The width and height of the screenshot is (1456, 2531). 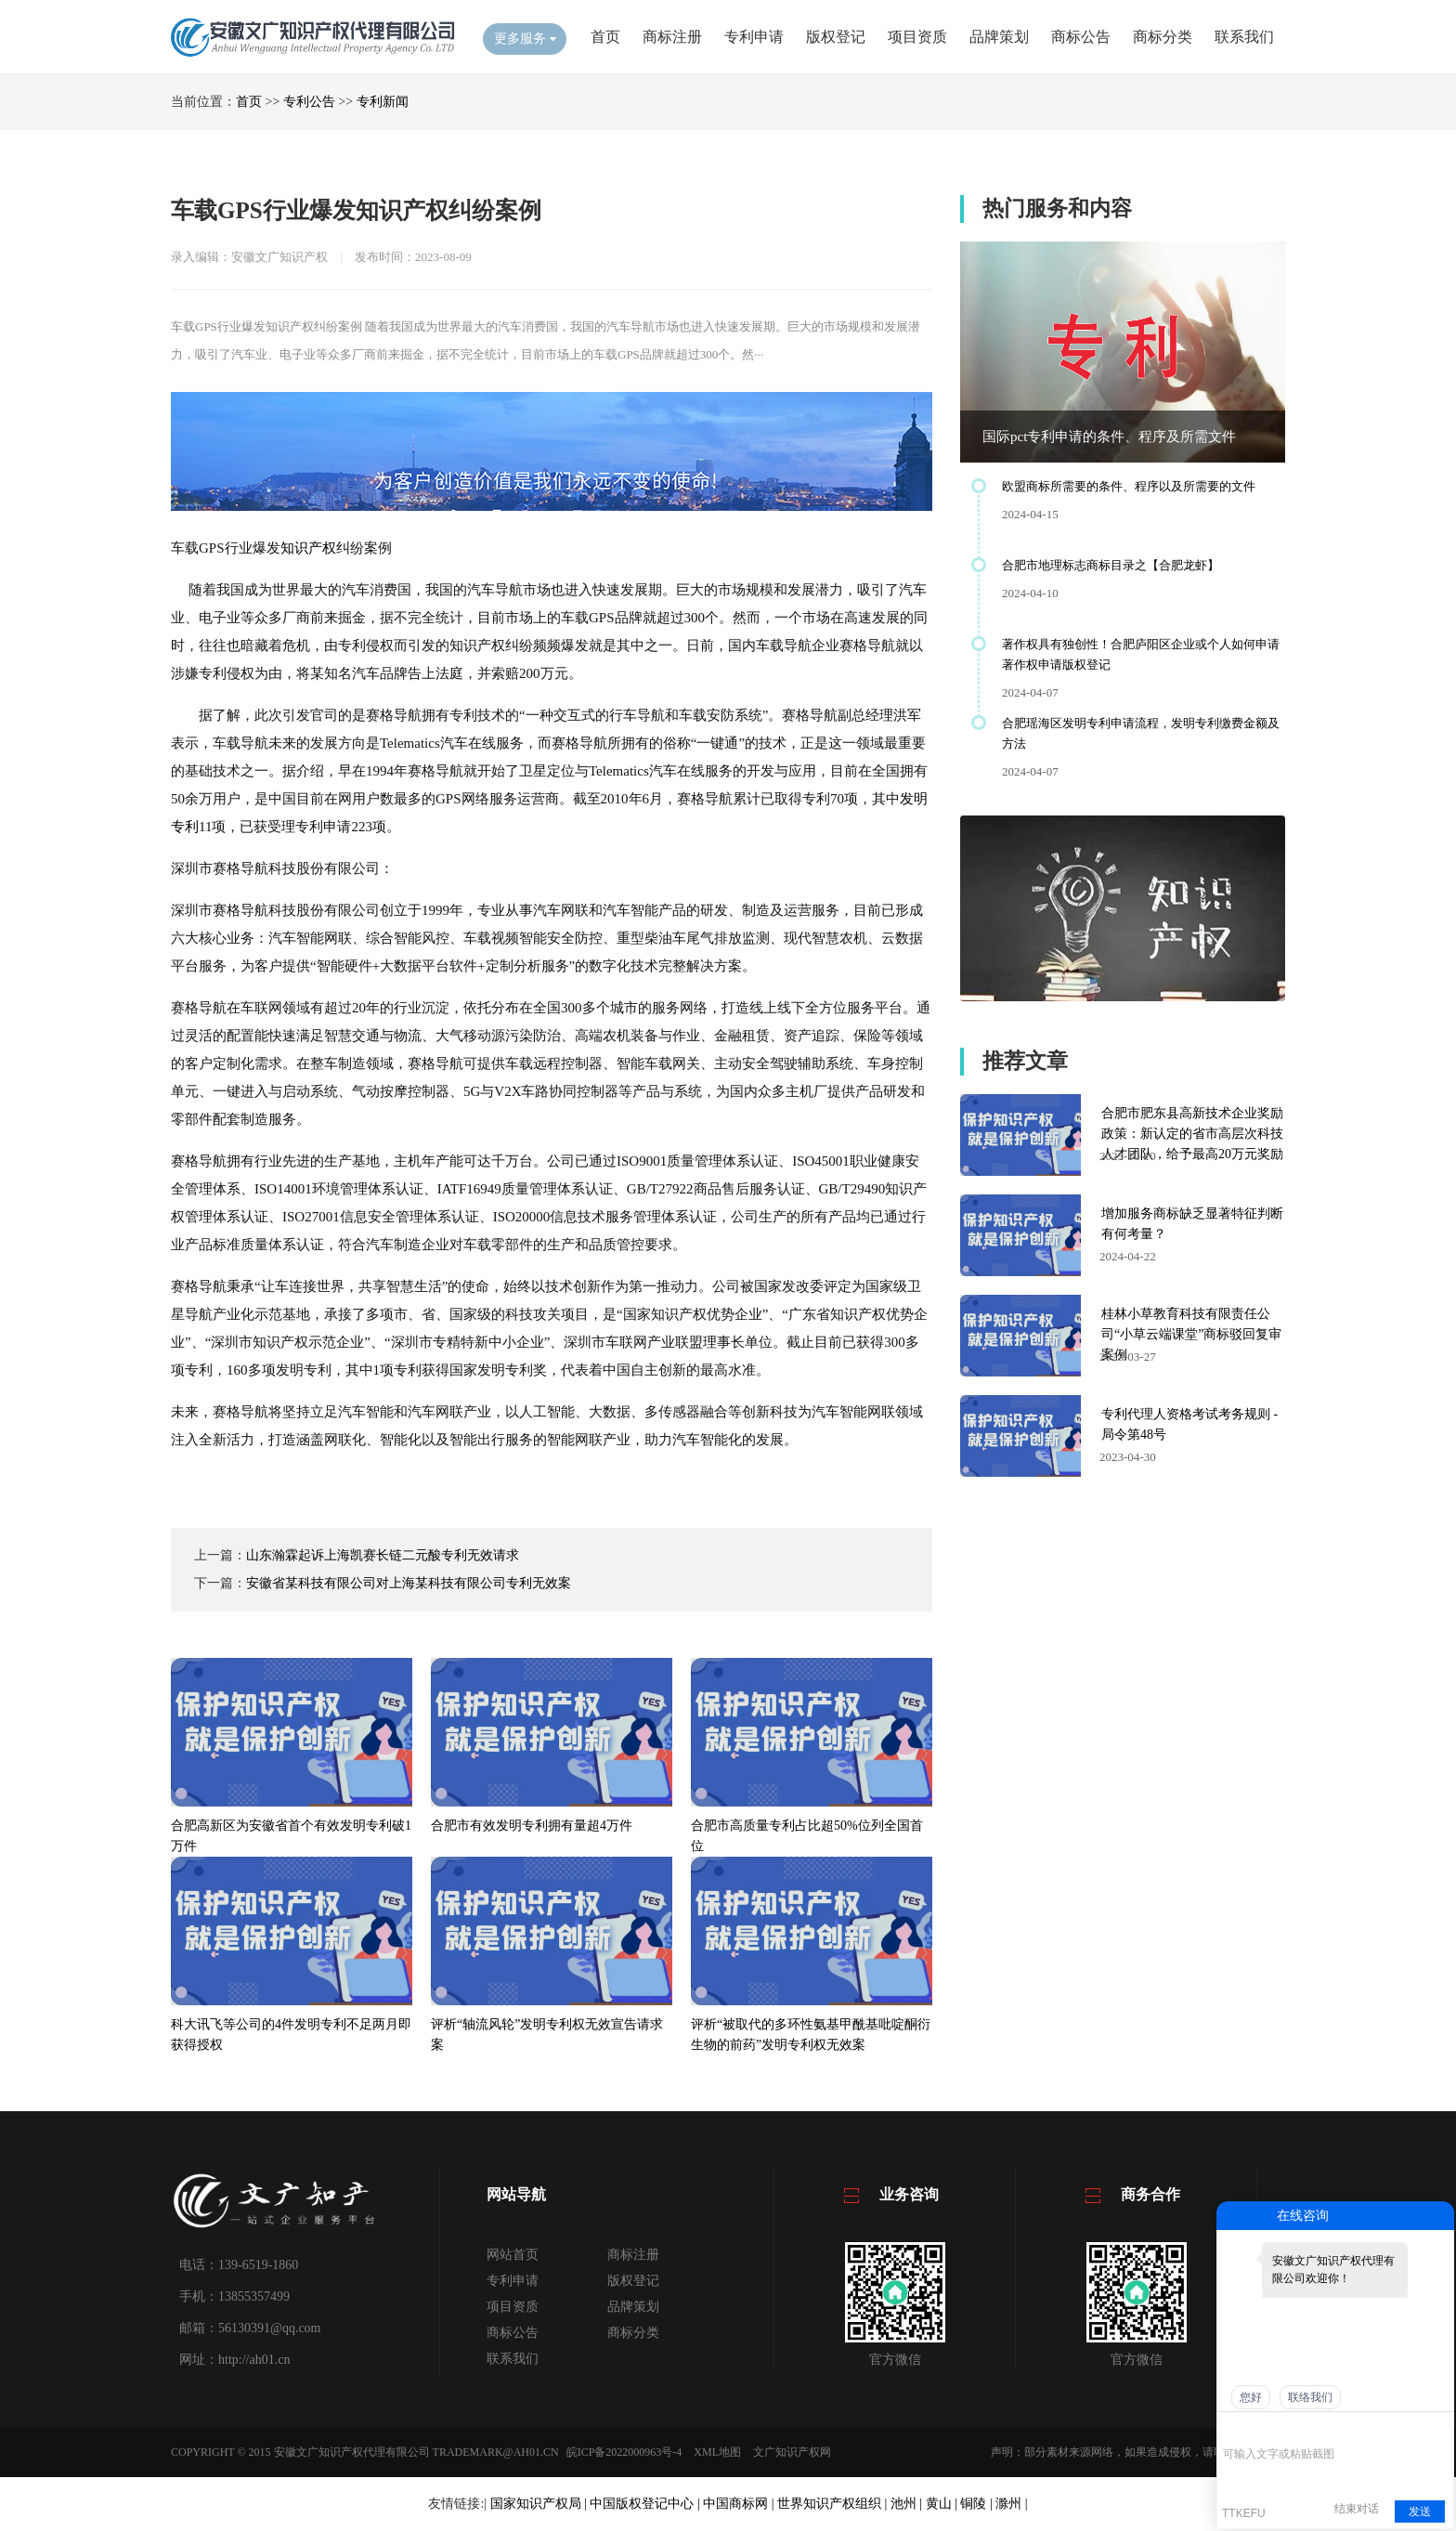 I want to click on 文广知识产权网, so click(x=792, y=2452).